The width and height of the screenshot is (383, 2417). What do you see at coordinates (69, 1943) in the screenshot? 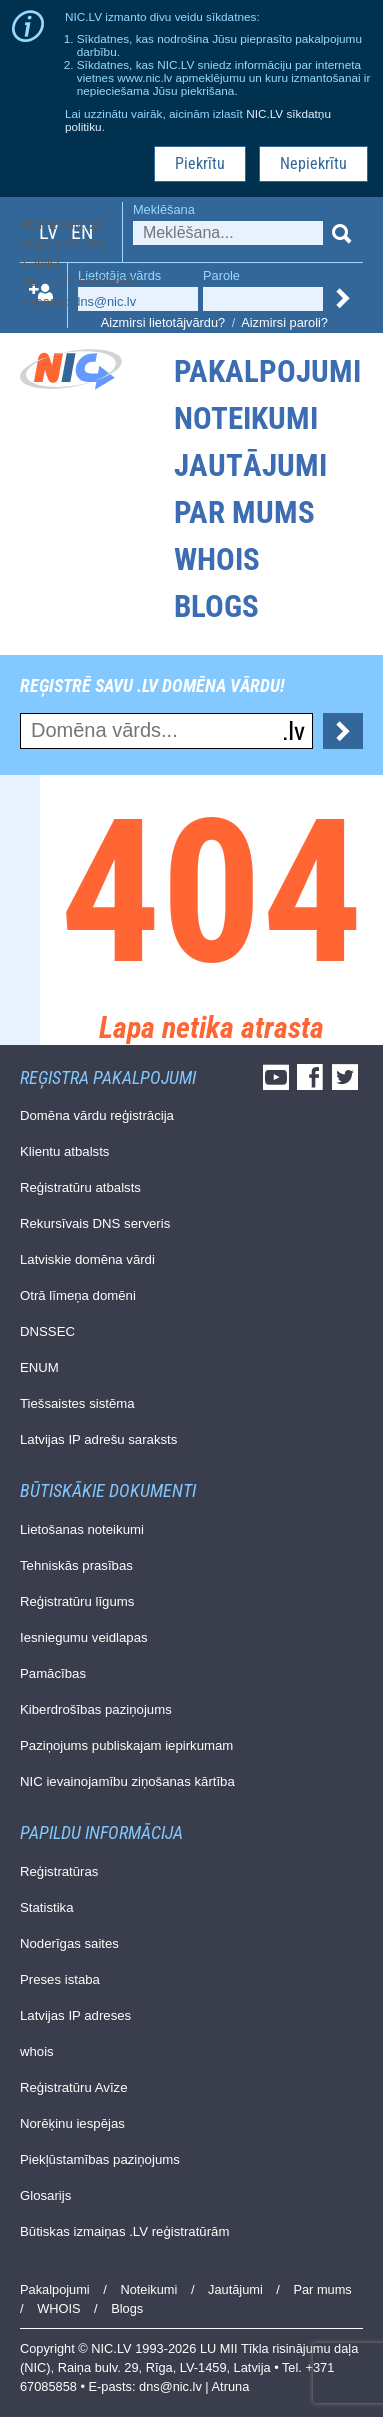
I see `Noderīgas saites` at bounding box center [69, 1943].